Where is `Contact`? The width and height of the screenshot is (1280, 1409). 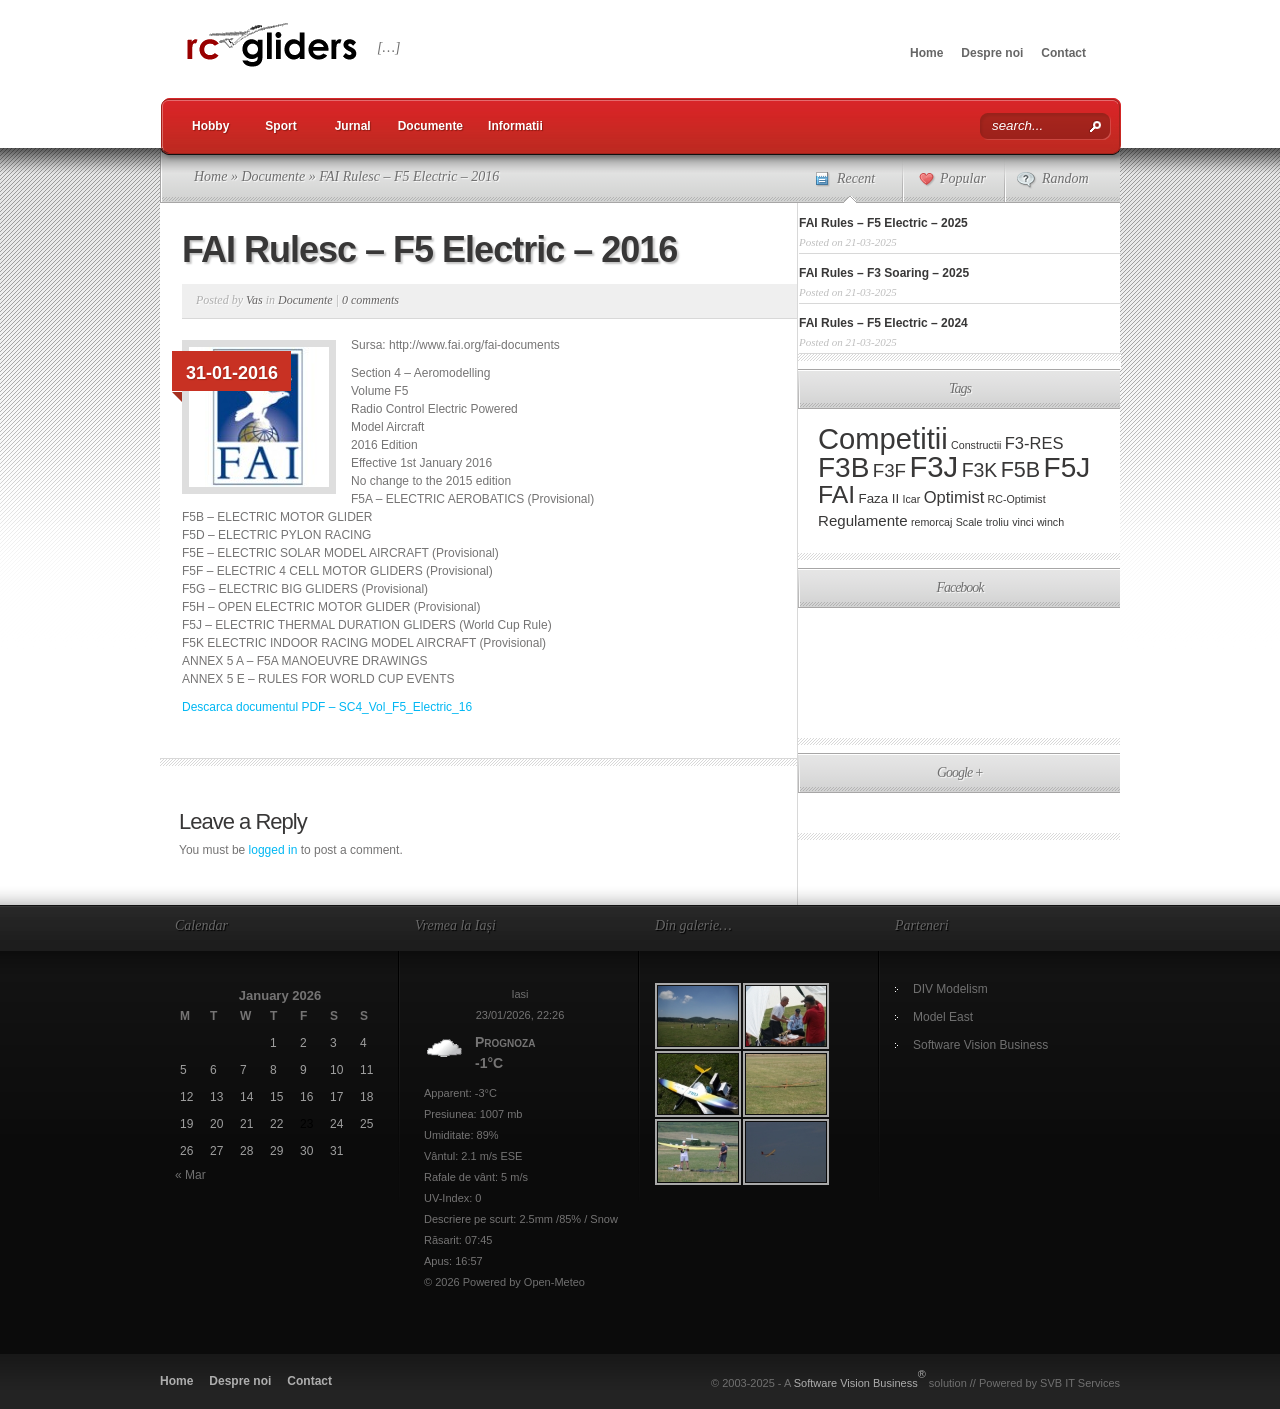
Contact is located at coordinates (1063, 53).